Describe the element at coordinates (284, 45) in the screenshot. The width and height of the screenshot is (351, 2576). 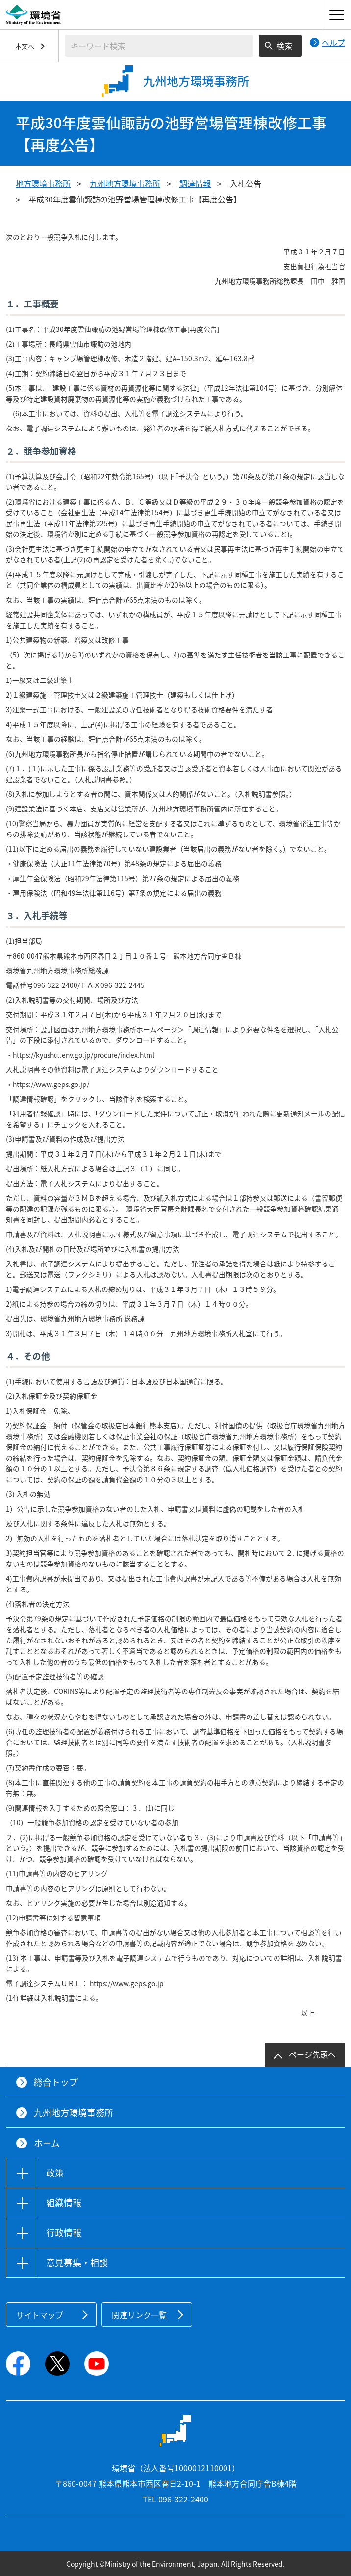
I see `検索 [検索実行ボタン]` at that location.